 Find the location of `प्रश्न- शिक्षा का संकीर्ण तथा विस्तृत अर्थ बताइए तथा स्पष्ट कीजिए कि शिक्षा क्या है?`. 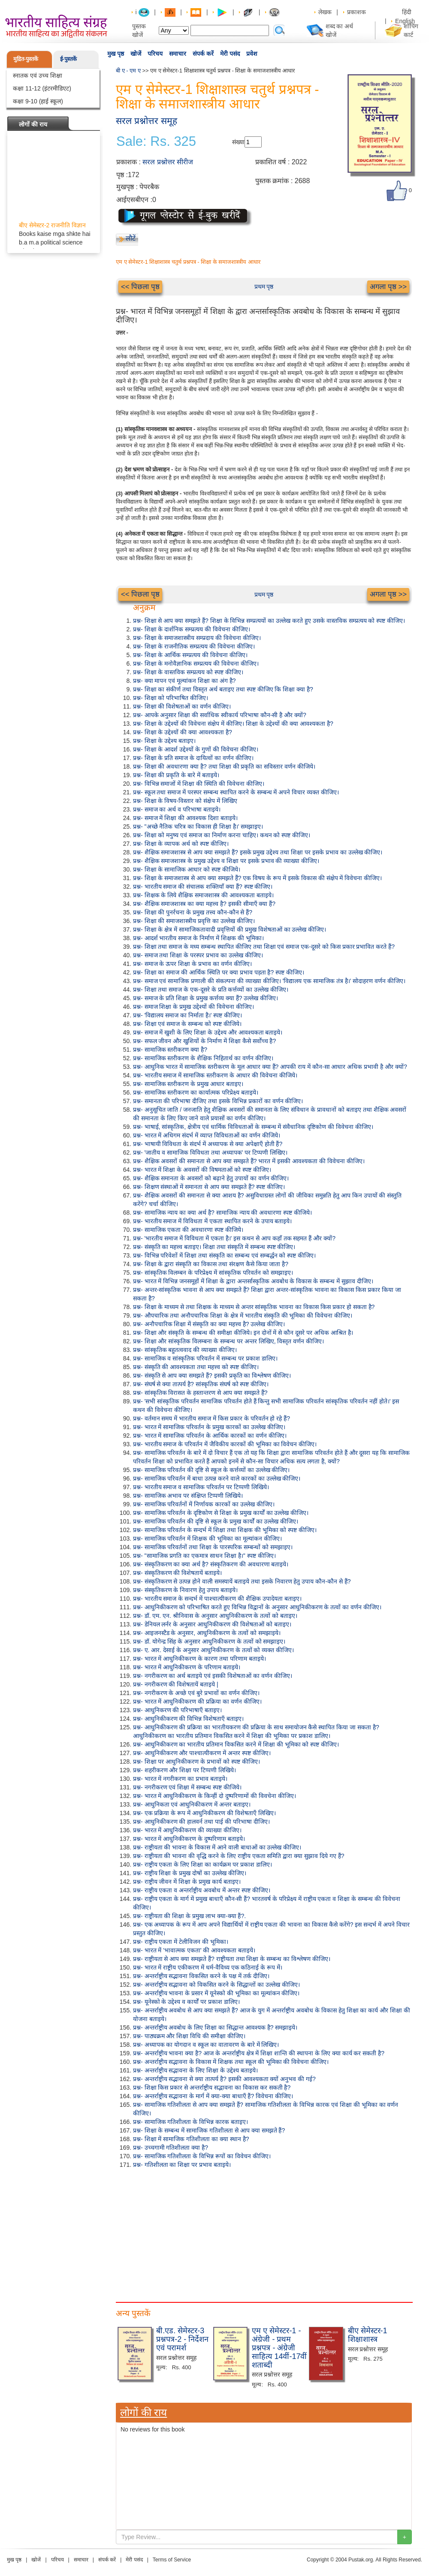

प्रश्न- शिक्षा का संकीर्ण तथा विस्तृत अर्थ बताइए तथा स्पष्ट कीजिए कि शिक्षा क्या है? is located at coordinates (223, 689).